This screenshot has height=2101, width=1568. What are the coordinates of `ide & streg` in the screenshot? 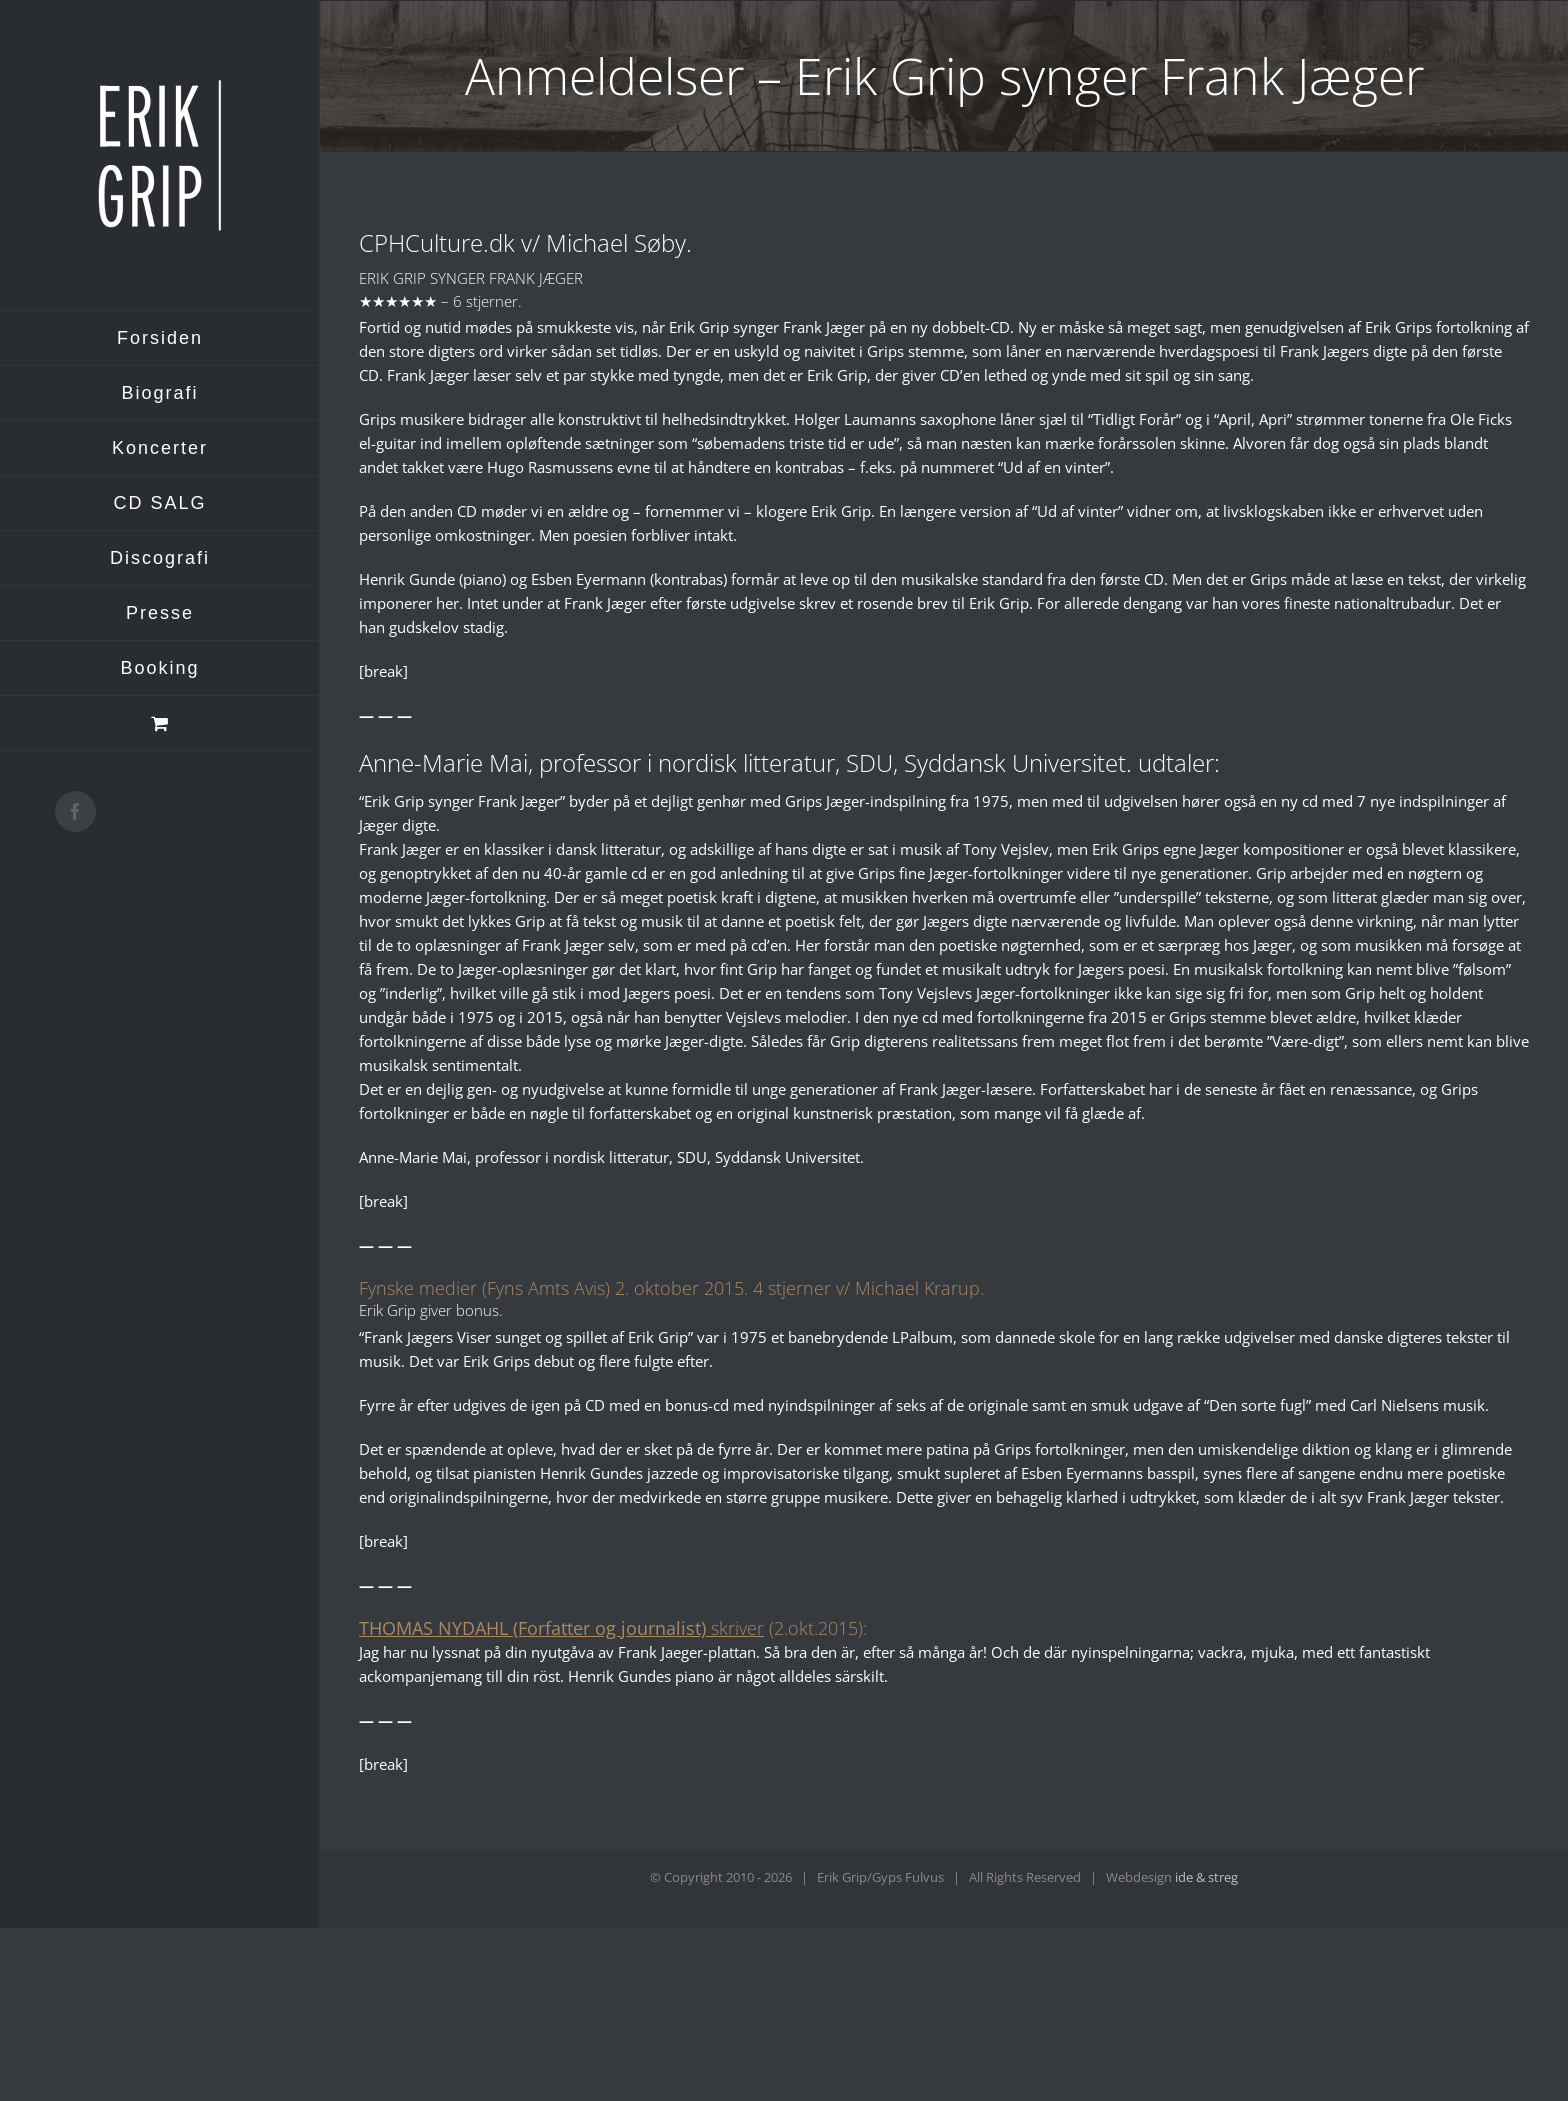 It's located at (1206, 1877).